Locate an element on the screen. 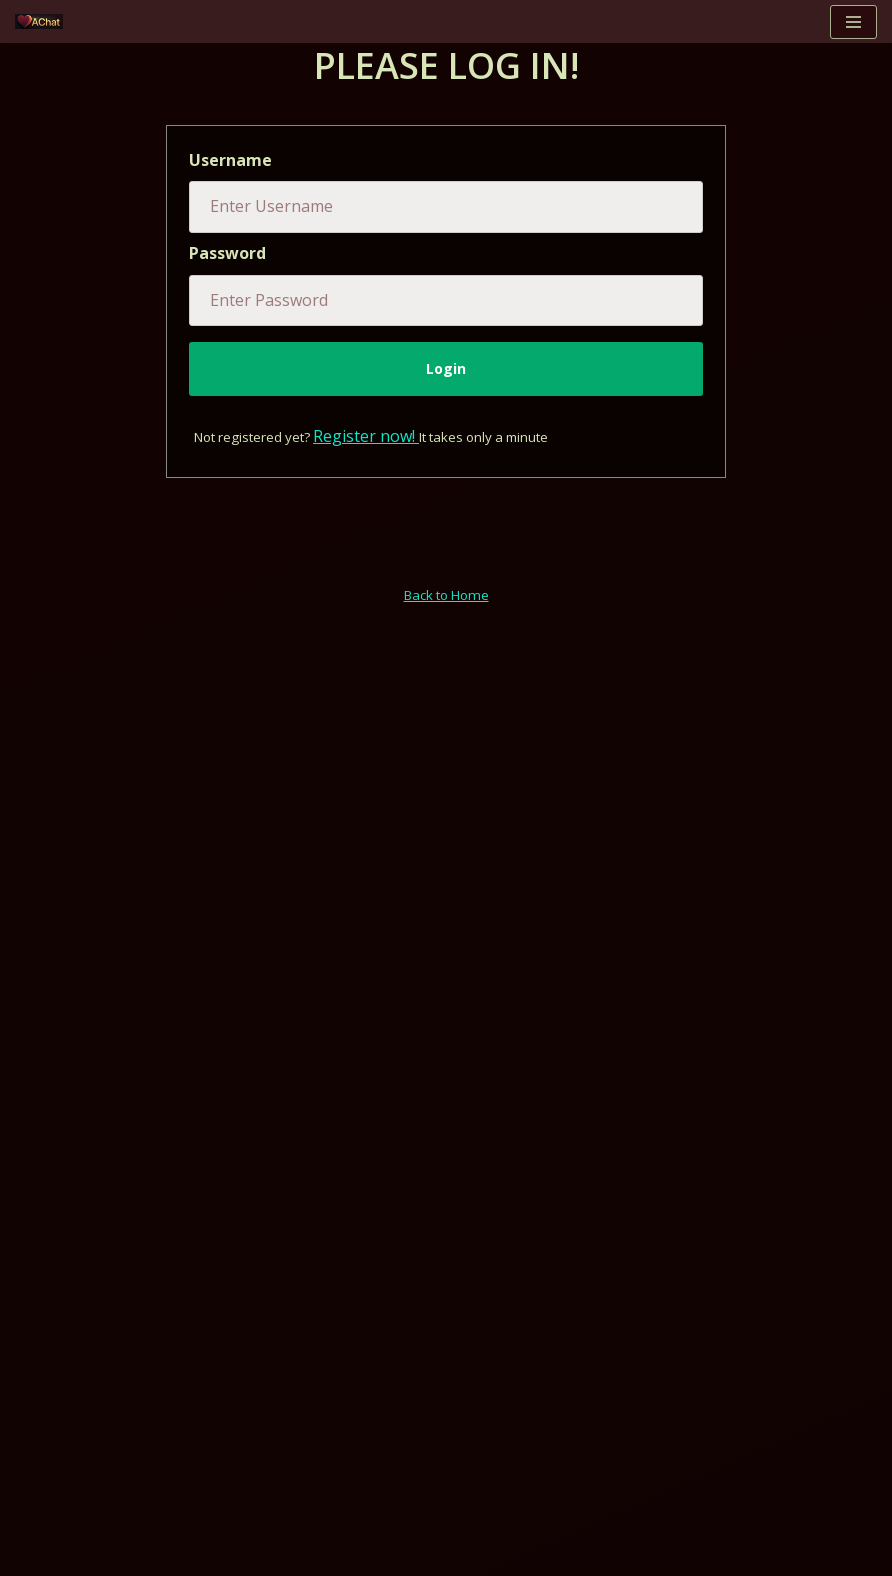 The width and height of the screenshot is (892, 1576). Register now! is located at coordinates (366, 436).